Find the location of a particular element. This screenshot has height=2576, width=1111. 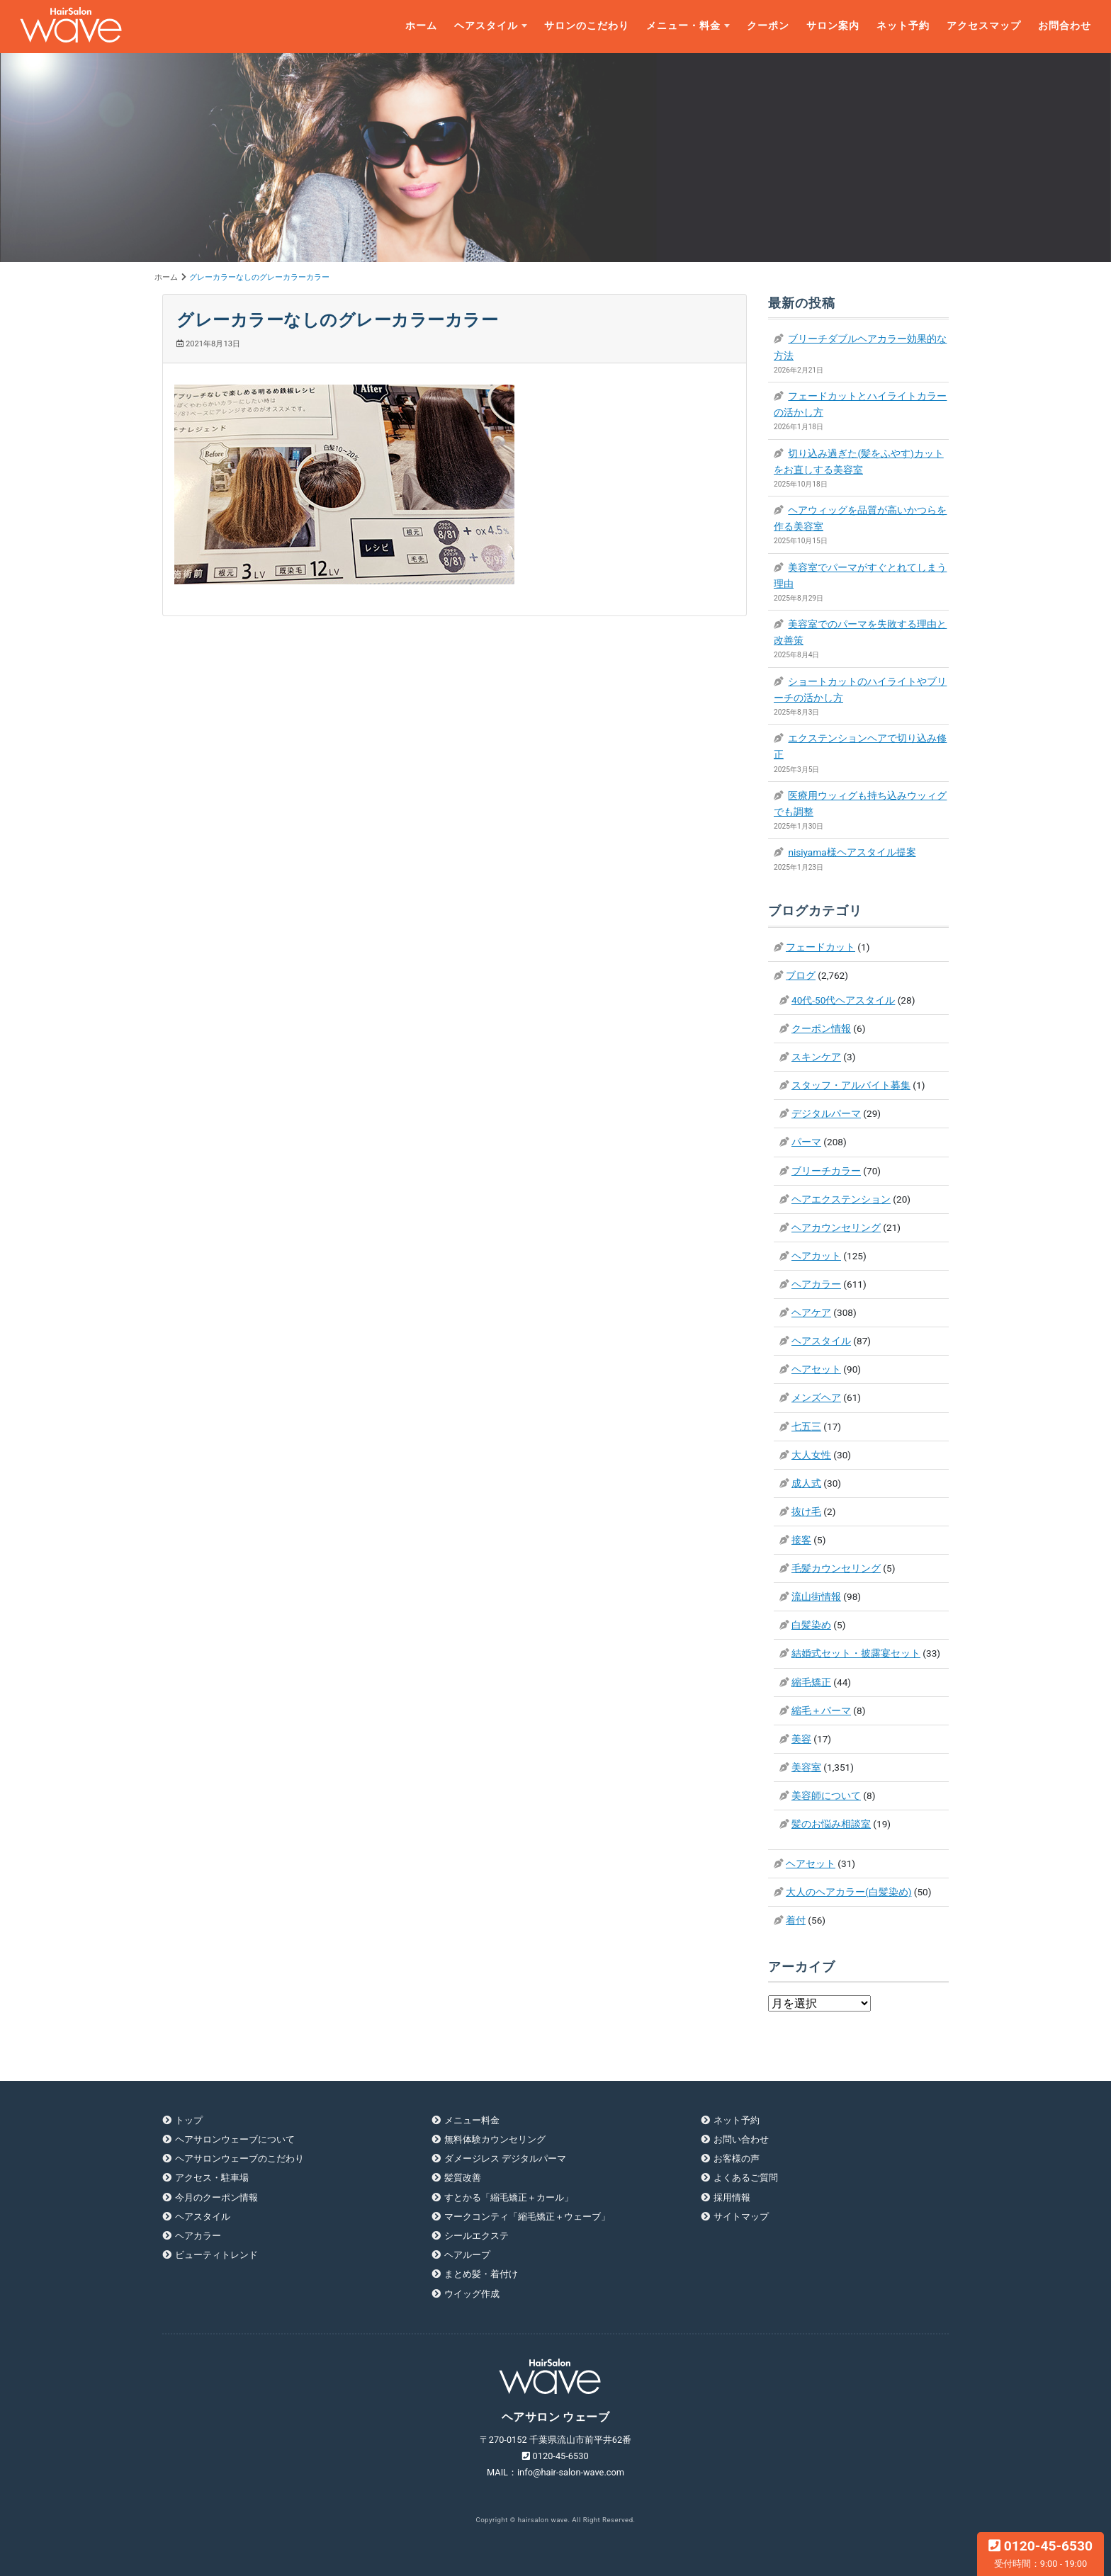

ヘアサロンウェーブのこだわり is located at coordinates (239, 2158).